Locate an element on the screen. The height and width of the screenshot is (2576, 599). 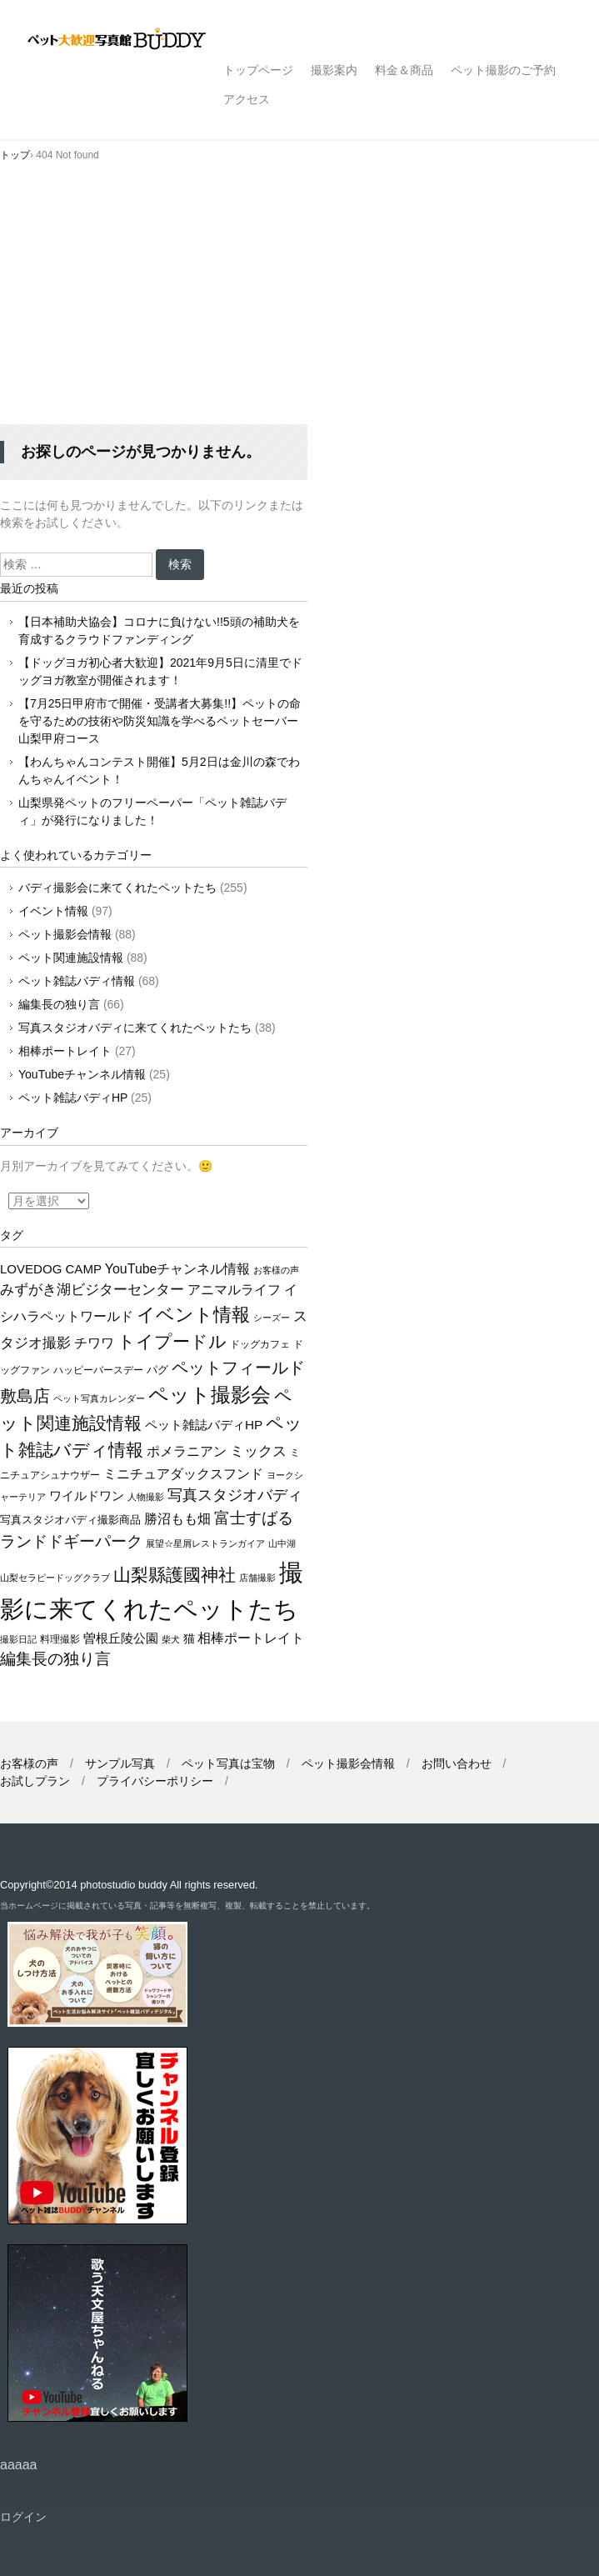
ペット撮影会情報 is located at coordinates (65, 934).